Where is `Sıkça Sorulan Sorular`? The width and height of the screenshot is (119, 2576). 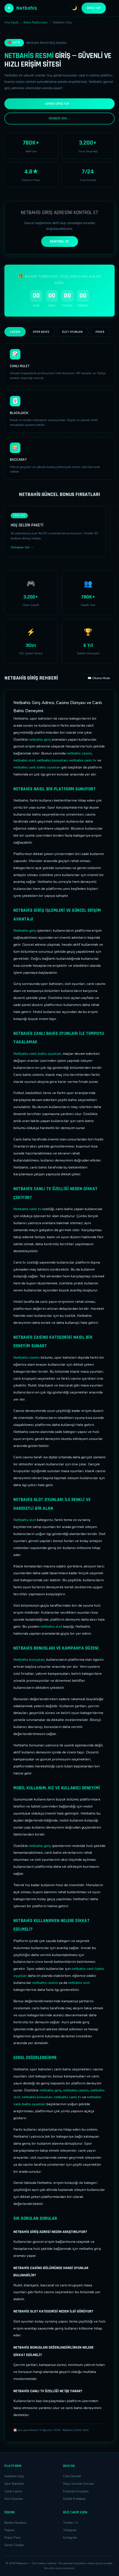
Sıkça Sorulan Sorular is located at coordinates (78, 2483).